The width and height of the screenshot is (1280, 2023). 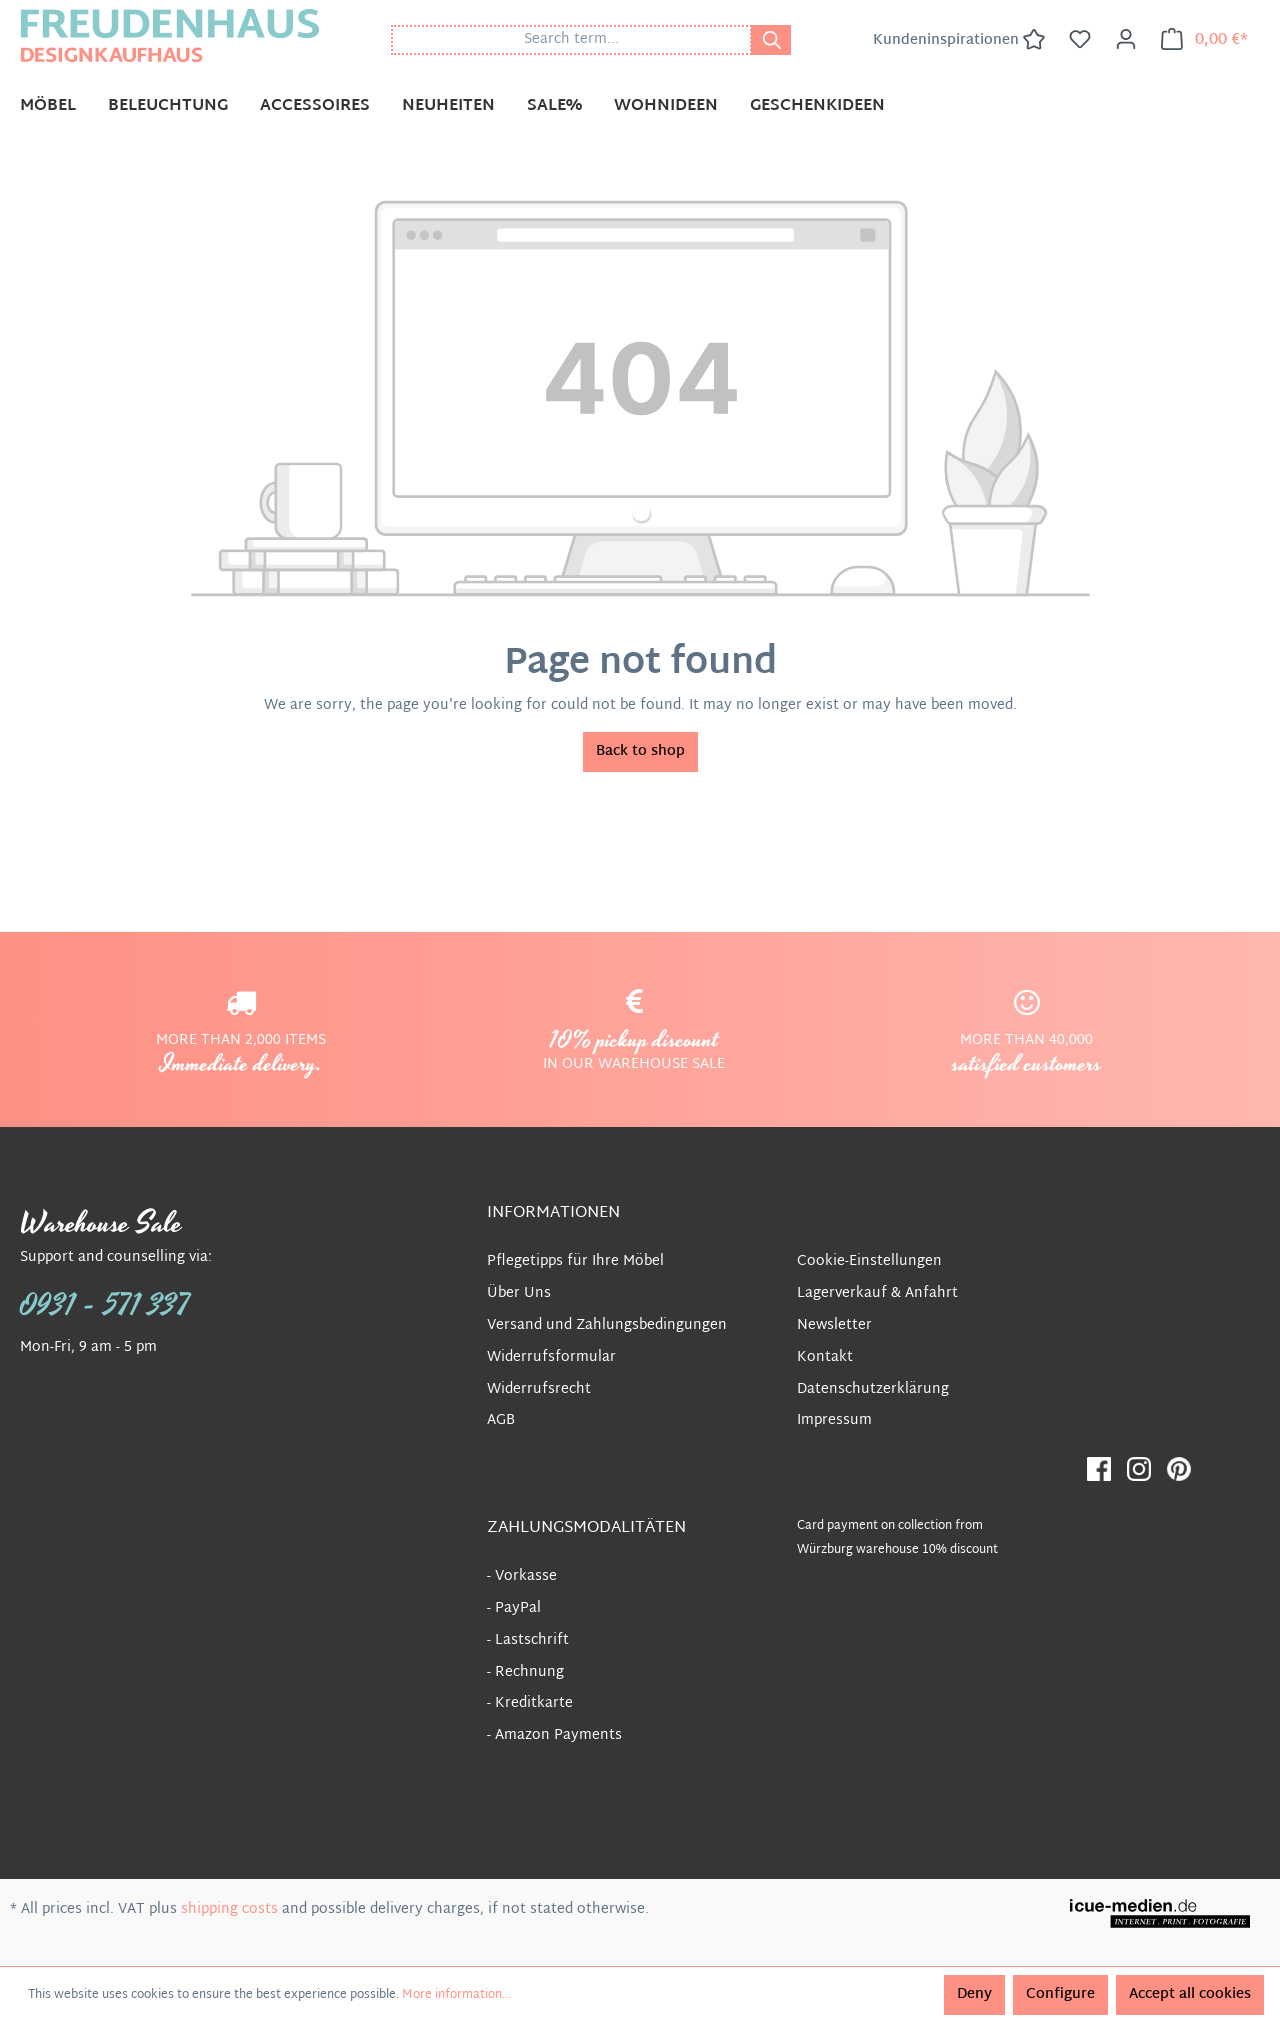 What do you see at coordinates (1080, 40) in the screenshot?
I see `[Wishlist]` at bounding box center [1080, 40].